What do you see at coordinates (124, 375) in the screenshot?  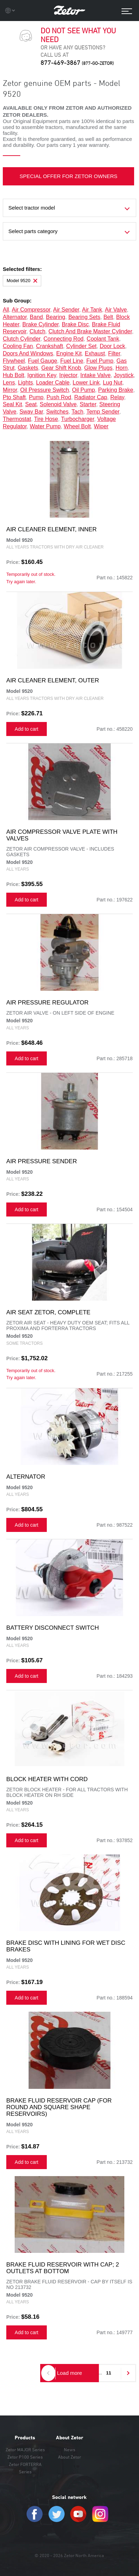 I see `joystick` at bounding box center [124, 375].